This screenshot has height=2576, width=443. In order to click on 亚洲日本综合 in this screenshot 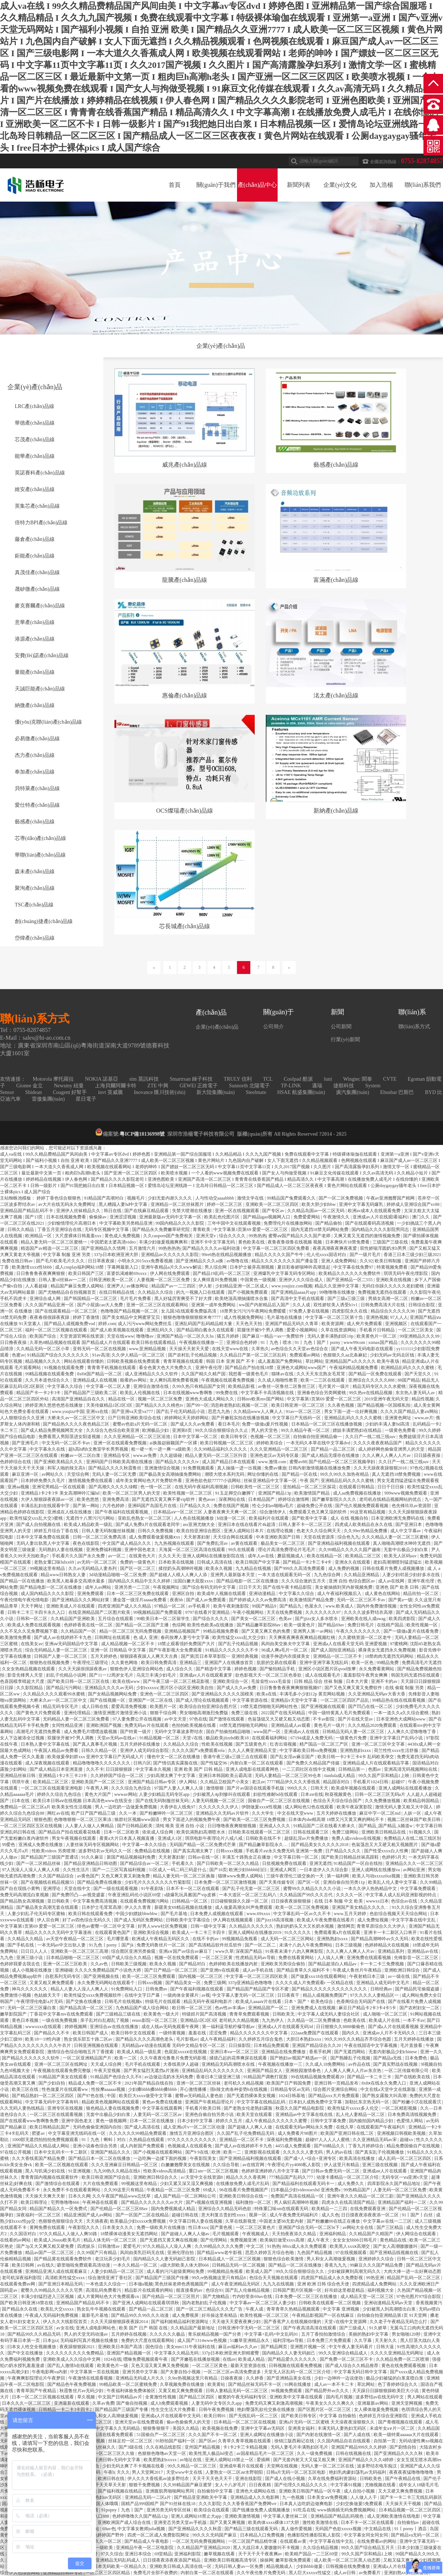, I will do `click(138, 2553)`.